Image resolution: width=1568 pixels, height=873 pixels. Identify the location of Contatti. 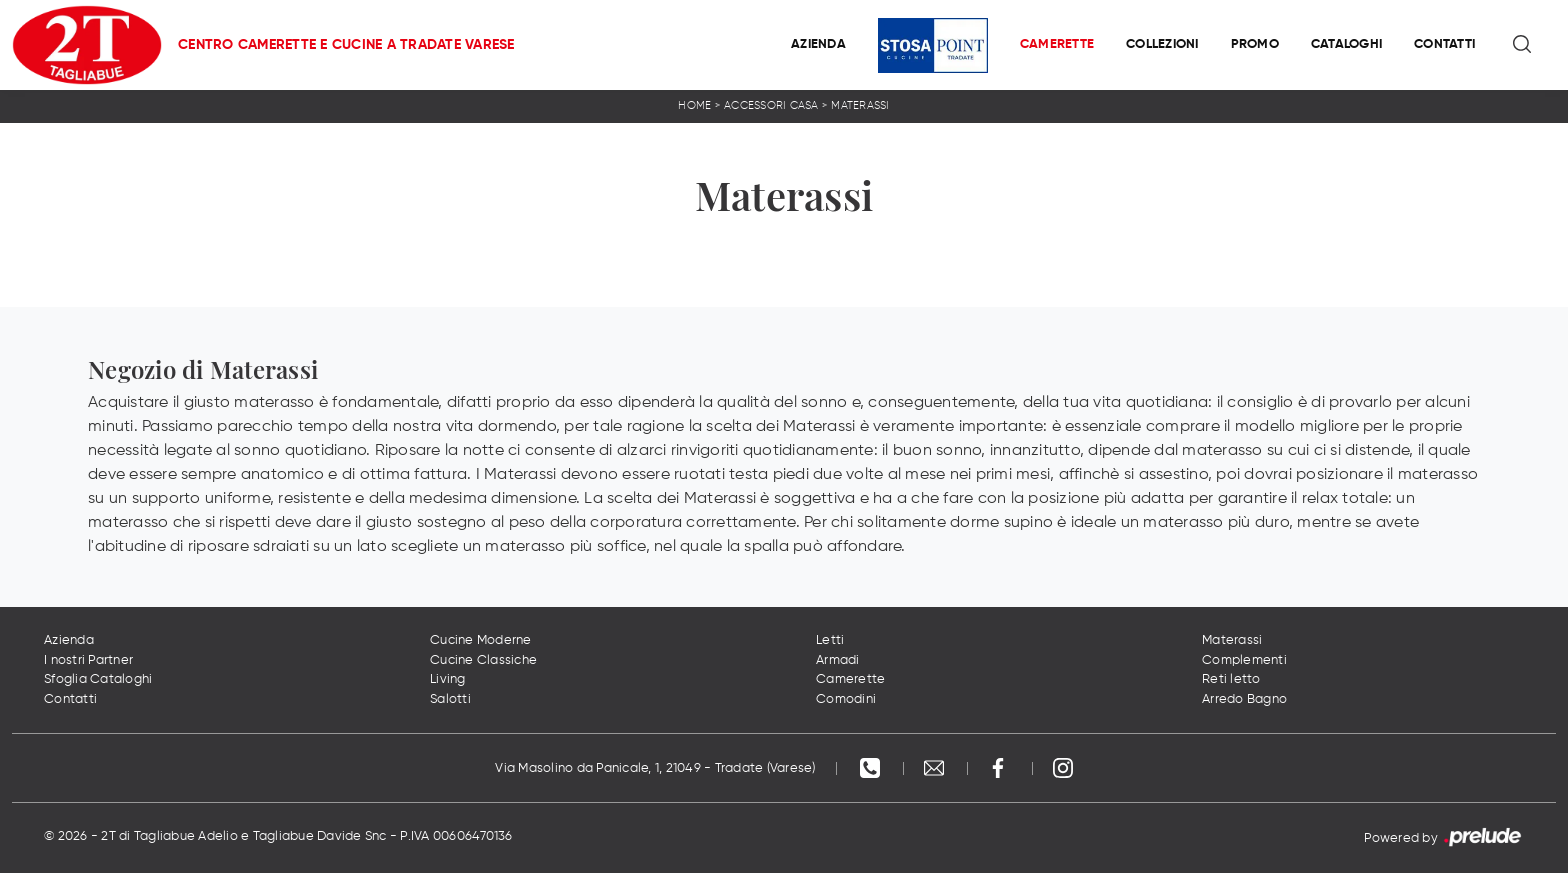
(1444, 44).